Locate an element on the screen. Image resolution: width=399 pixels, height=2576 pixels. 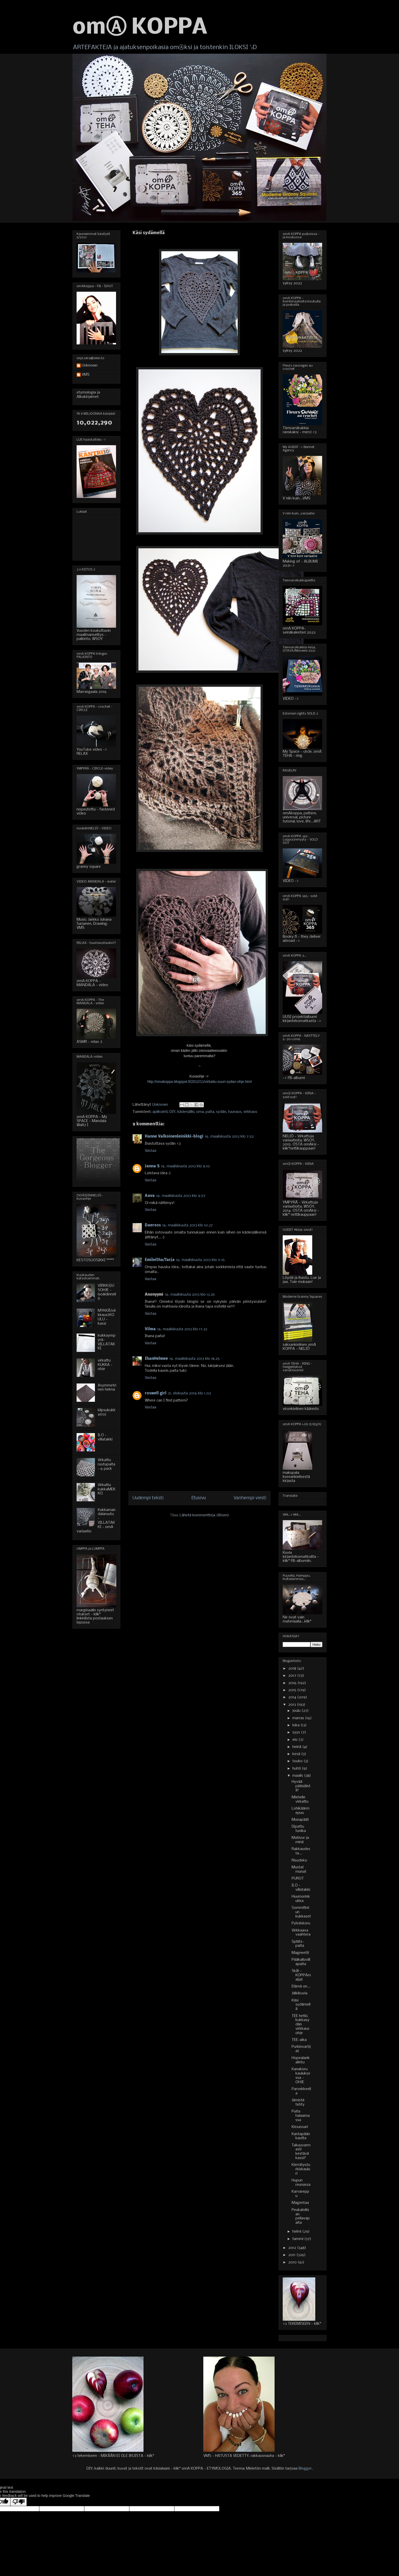
Matisse ja minä is located at coordinates (300, 1840).